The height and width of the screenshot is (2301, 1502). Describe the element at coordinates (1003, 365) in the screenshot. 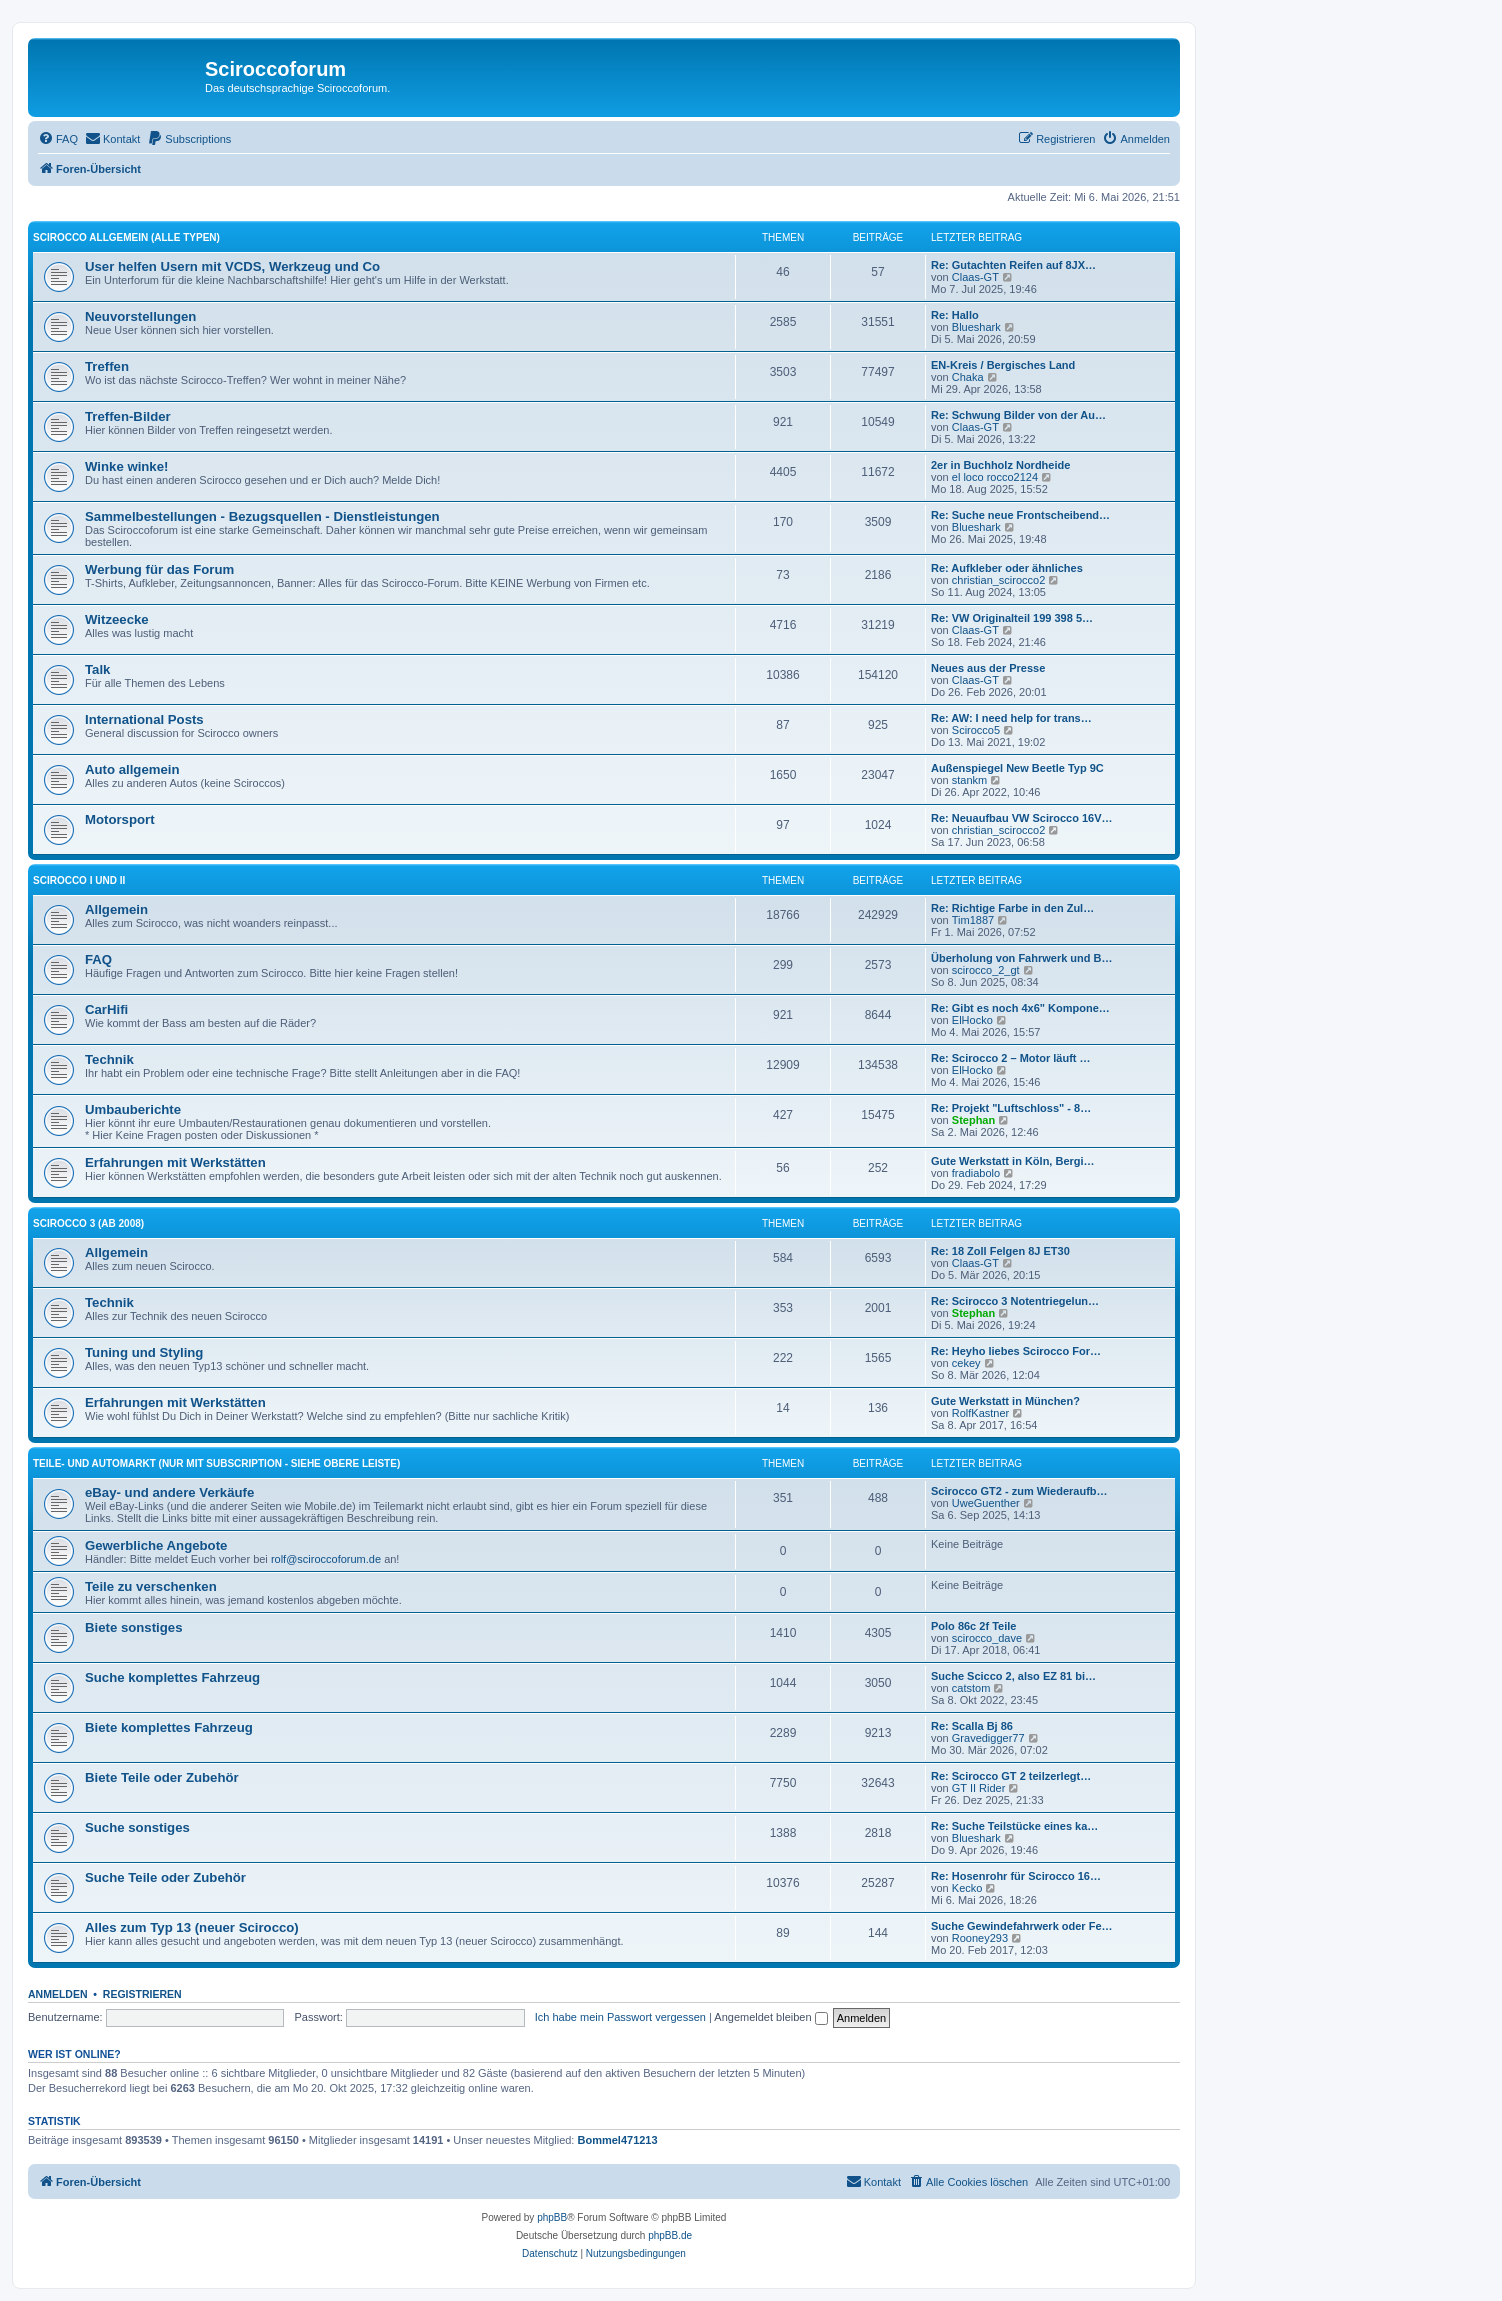

I see `EN-Kreis / Bergisches Land` at that location.